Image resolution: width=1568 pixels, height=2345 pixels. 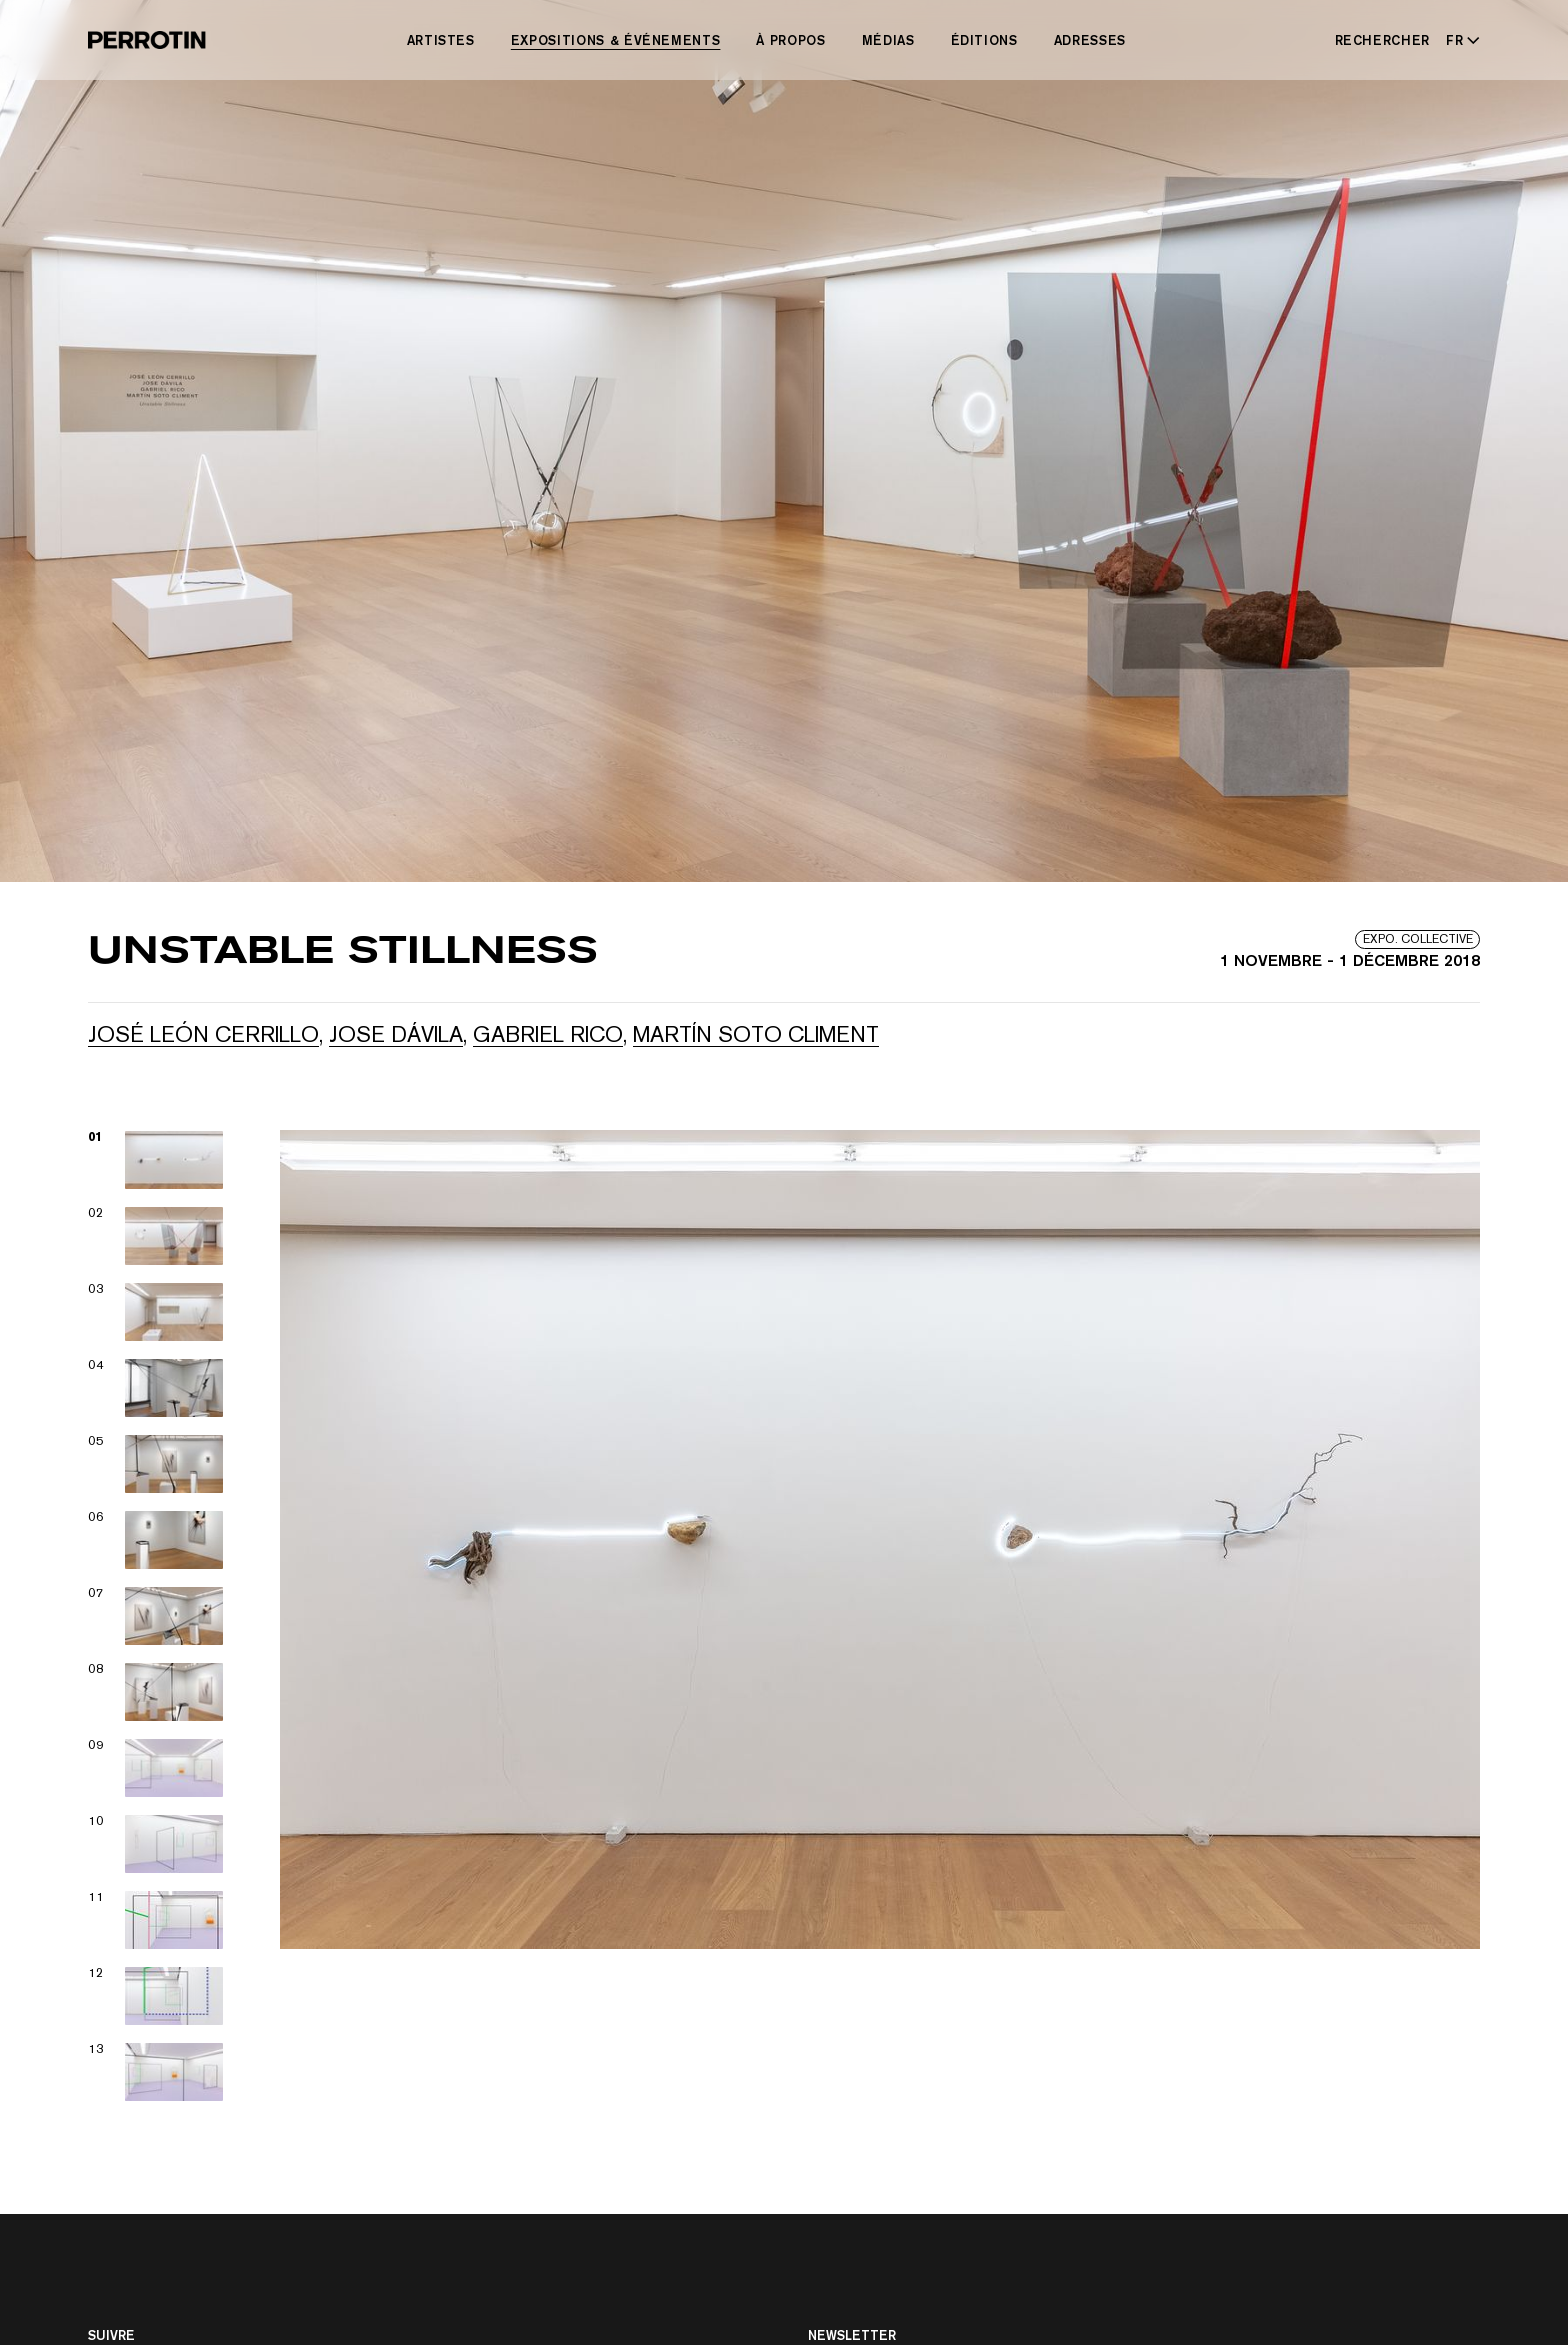 What do you see at coordinates (147, 40) in the screenshot?
I see `[Perrotin]` at bounding box center [147, 40].